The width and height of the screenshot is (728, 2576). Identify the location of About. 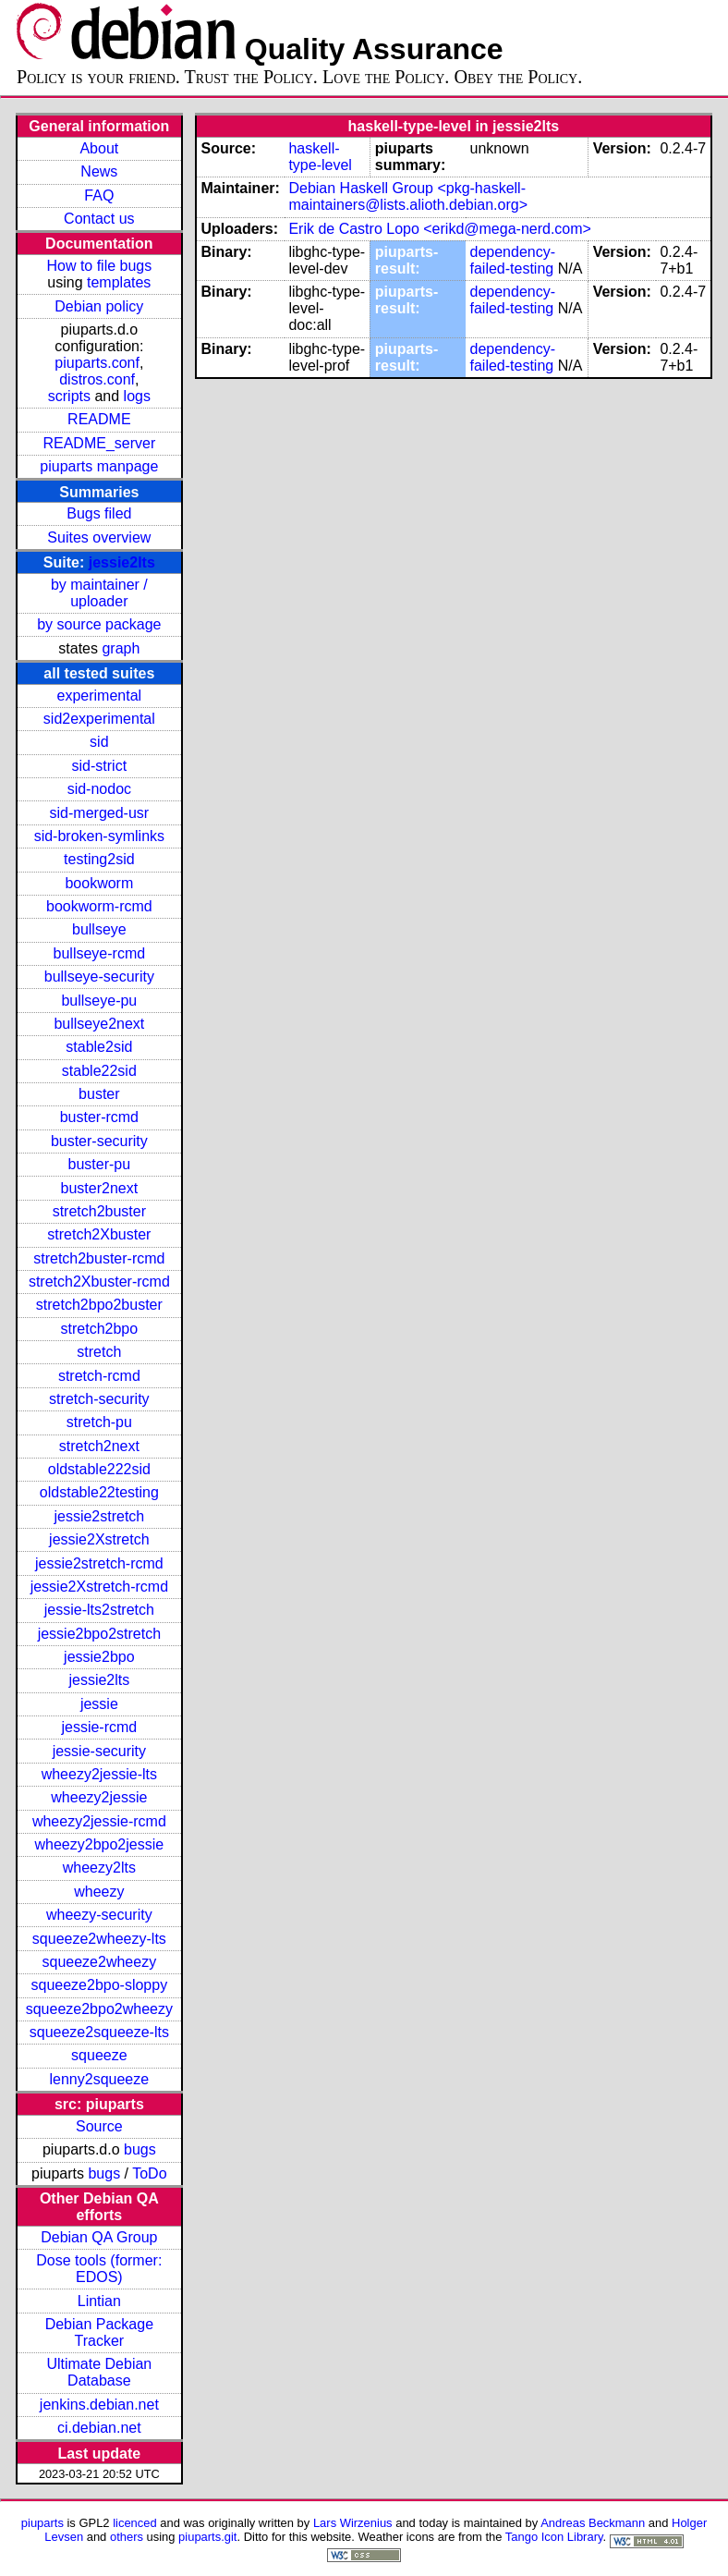
(98, 148).